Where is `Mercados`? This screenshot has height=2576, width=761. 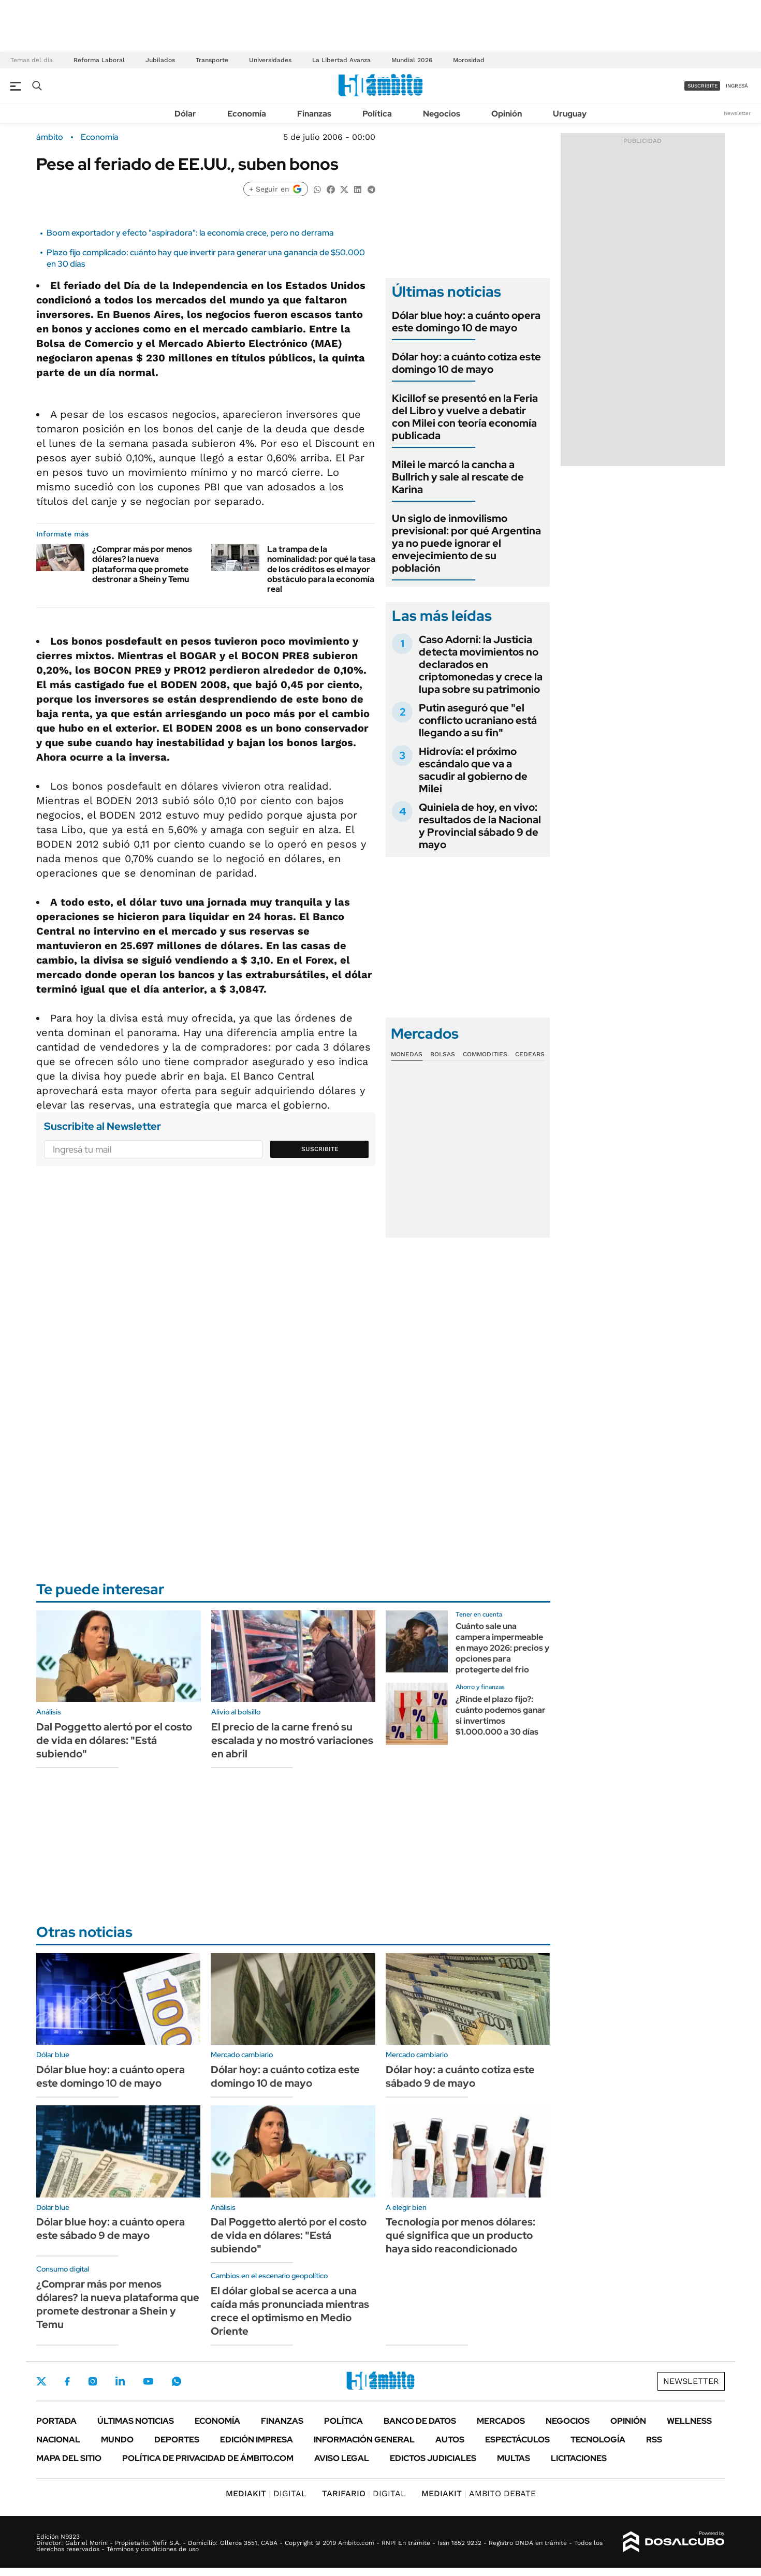 Mercados is located at coordinates (501, 2420).